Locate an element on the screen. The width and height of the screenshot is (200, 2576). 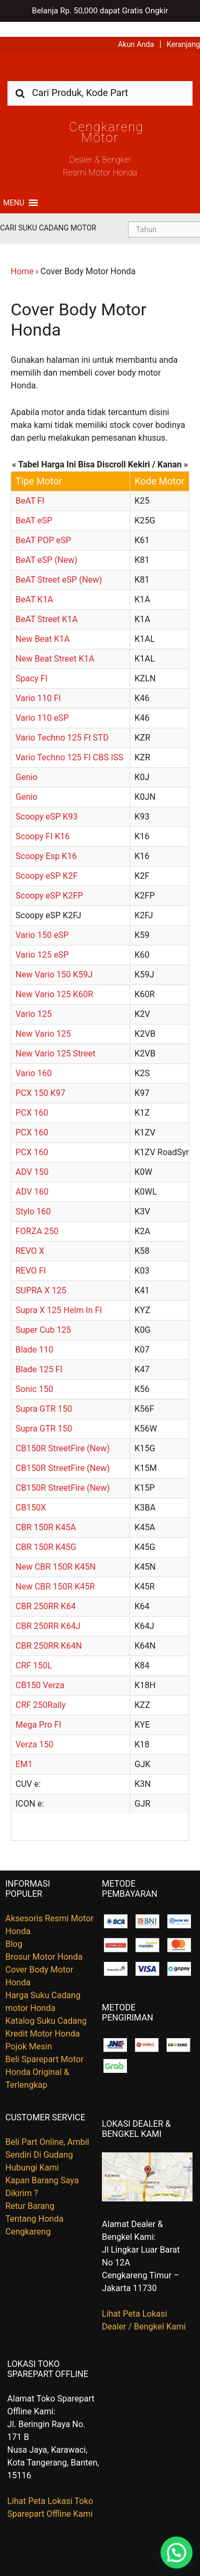
EM1 is located at coordinates (24, 1749).